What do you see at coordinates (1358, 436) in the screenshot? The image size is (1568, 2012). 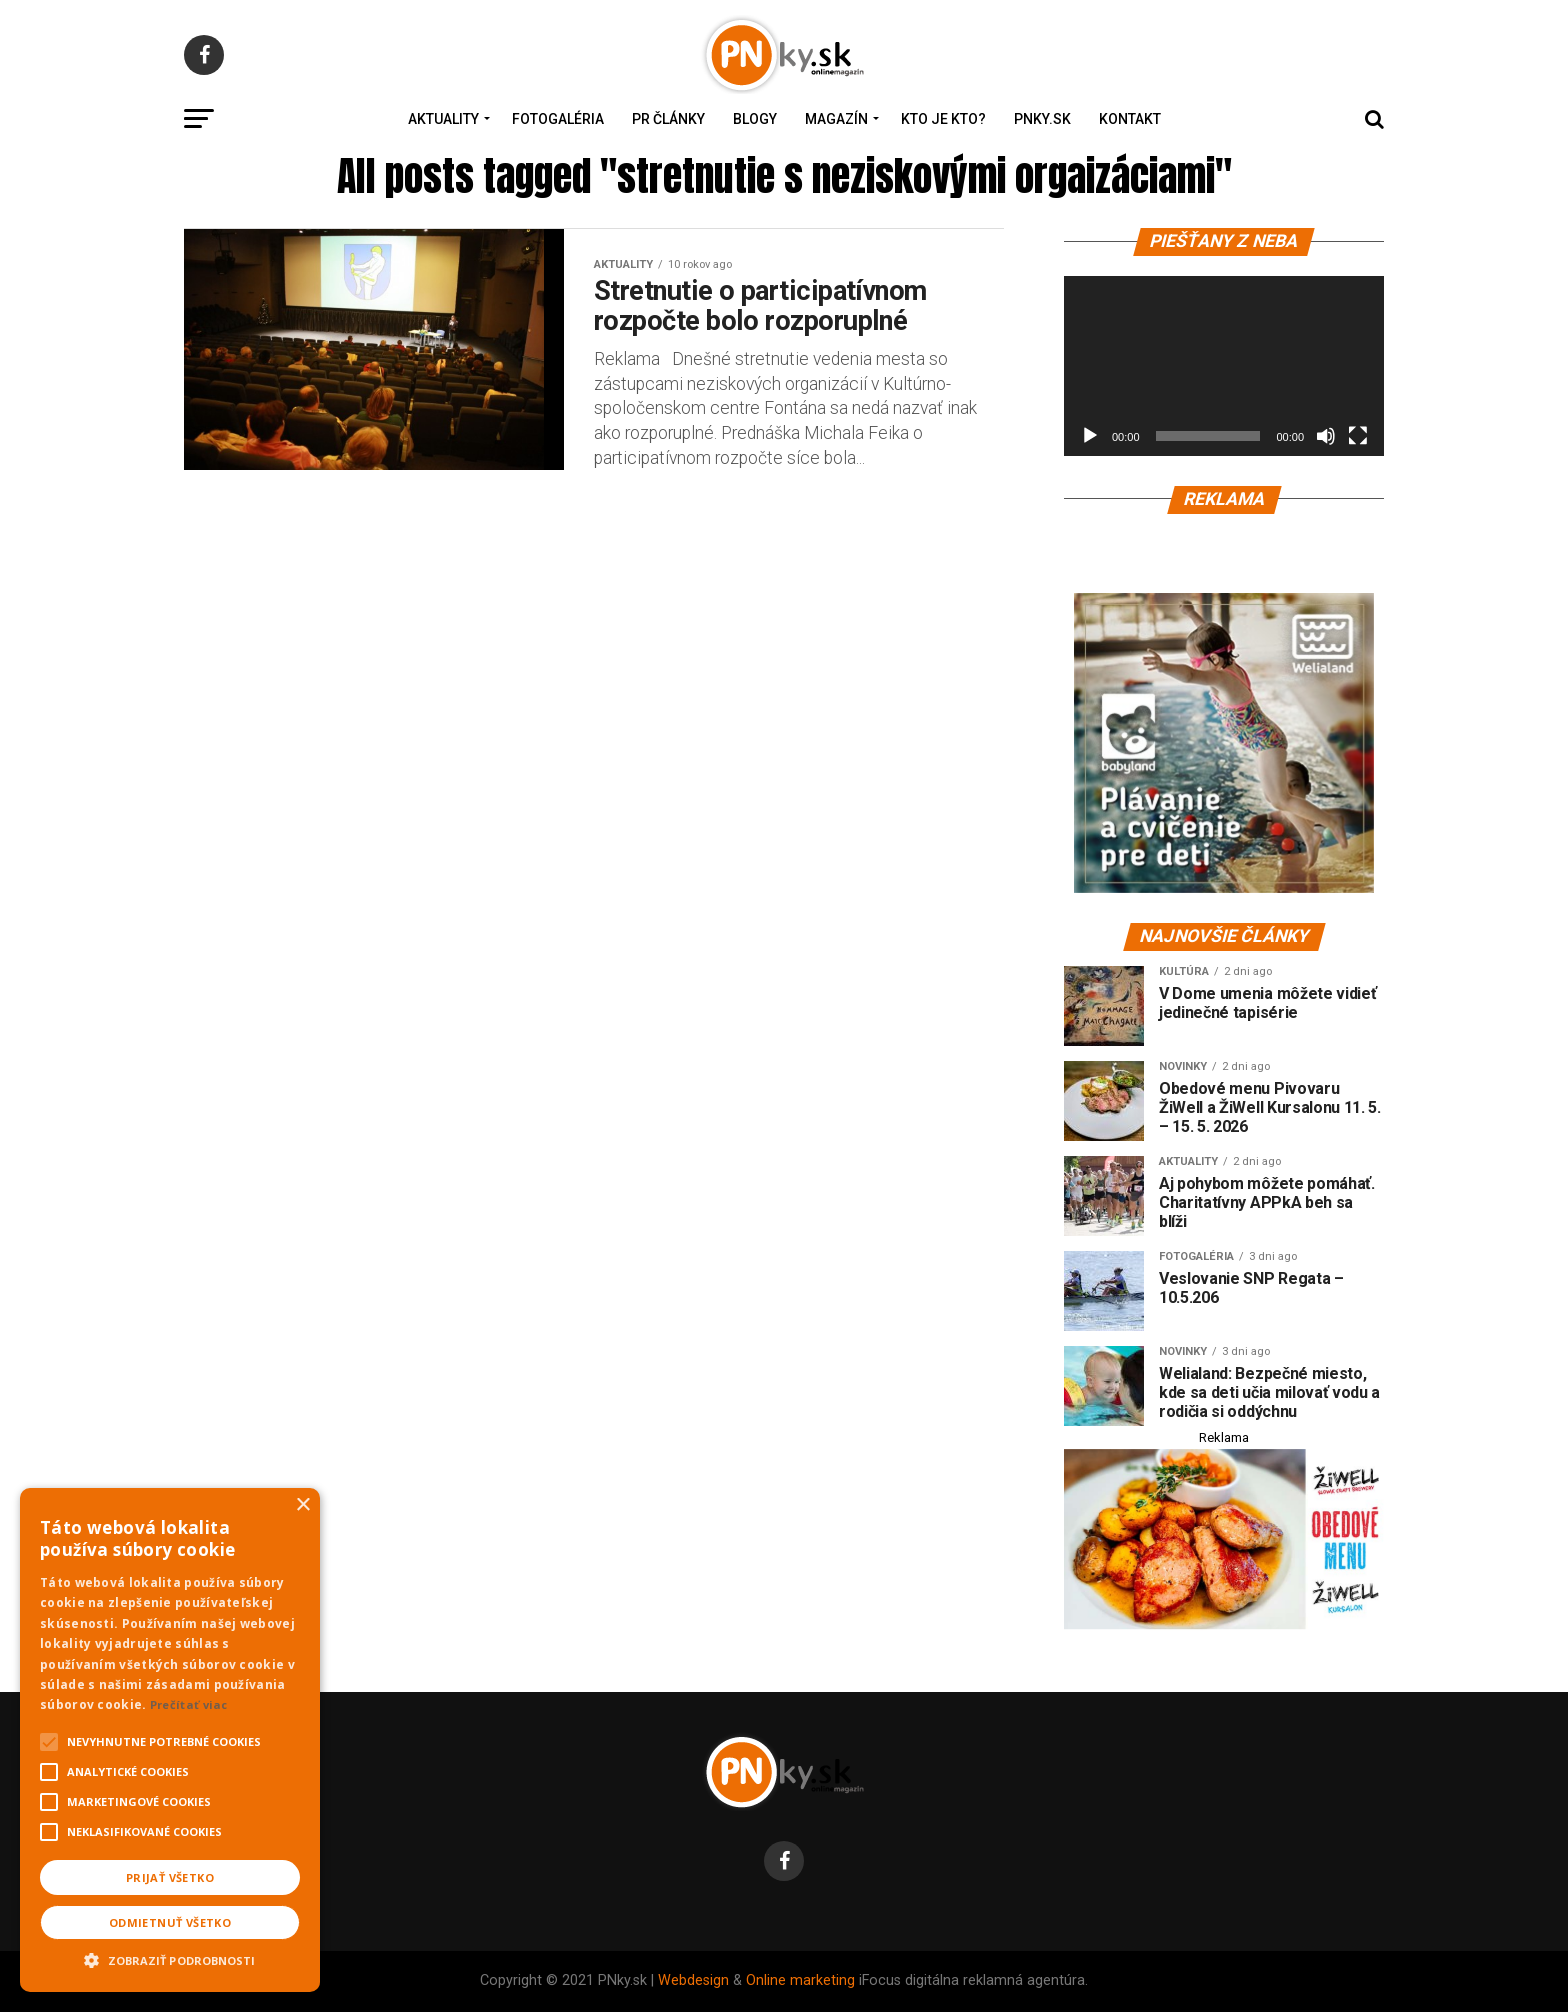 I see `[Na celú obrazovku]` at bounding box center [1358, 436].